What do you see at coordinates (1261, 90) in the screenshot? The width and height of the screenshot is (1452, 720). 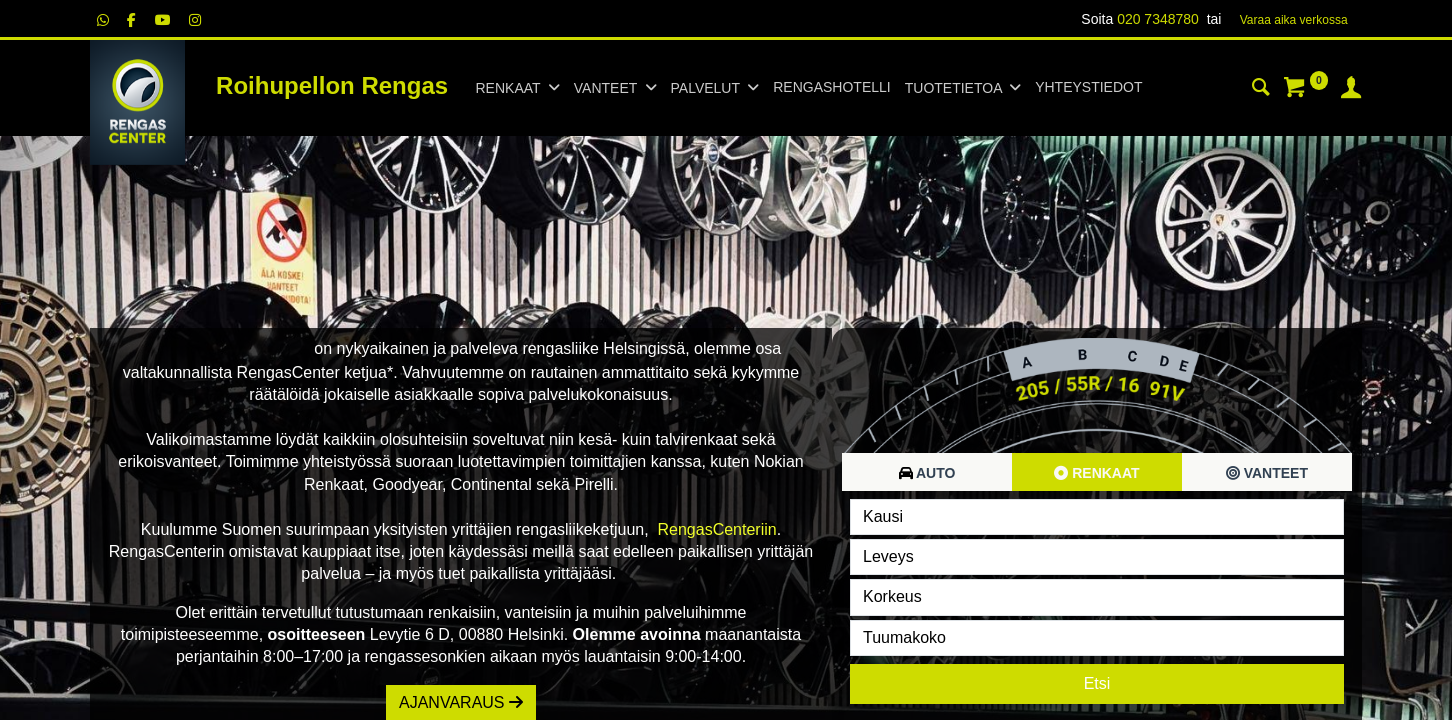 I see `[Haku]` at bounding box center [1261, 90].